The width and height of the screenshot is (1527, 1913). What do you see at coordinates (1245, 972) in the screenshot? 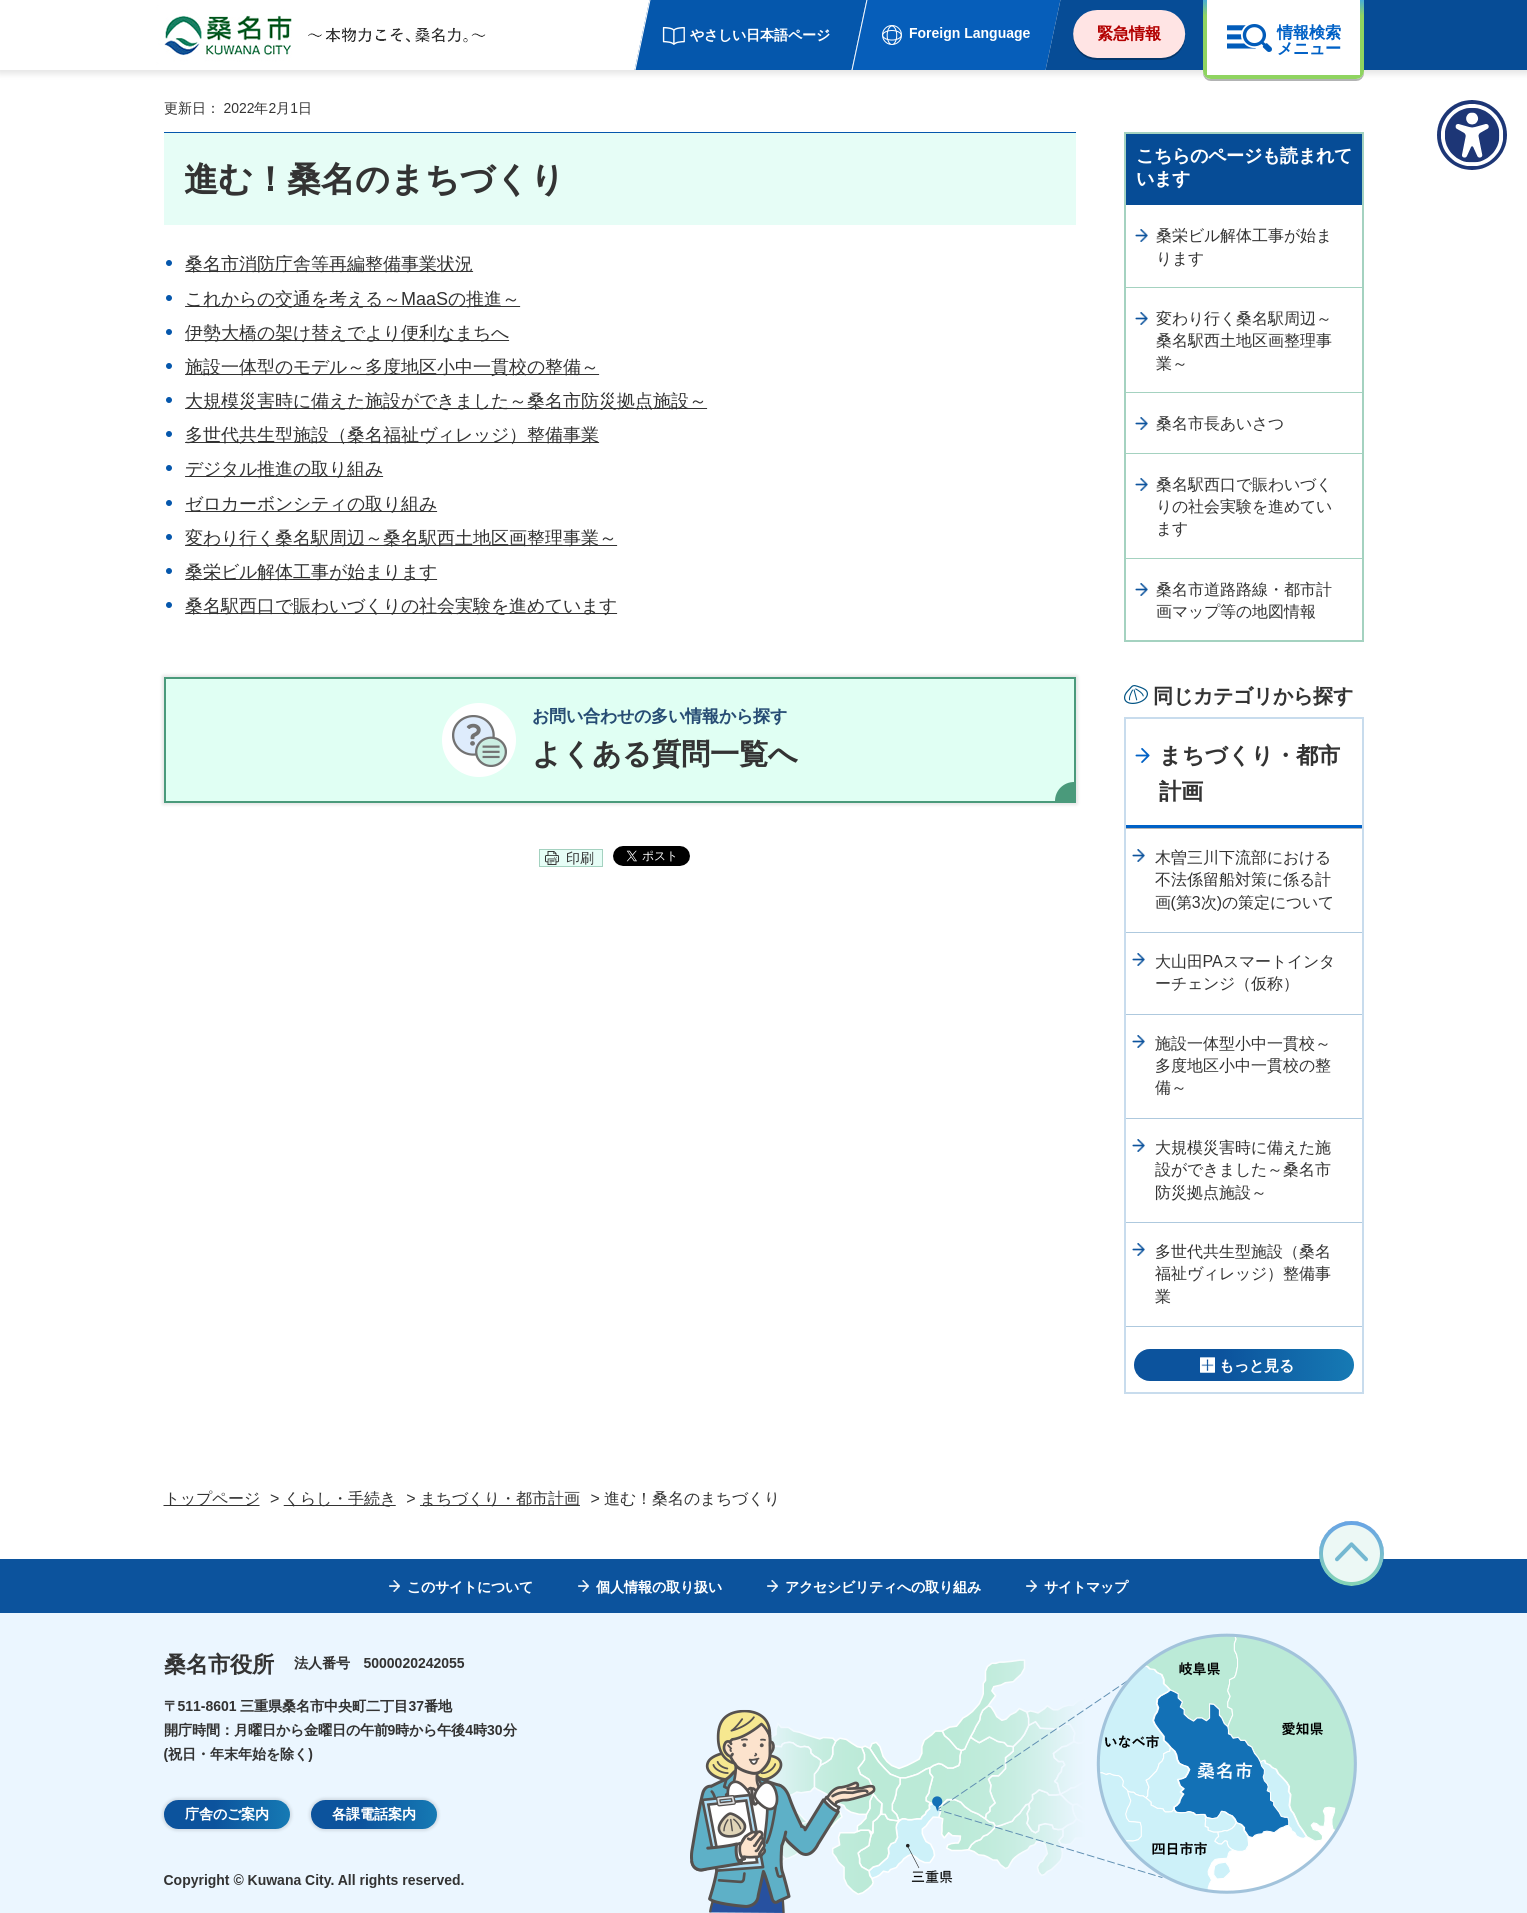
I see `大山田PAスマートインターチェンジ（仮称）` at bounding box center [1245, 972].